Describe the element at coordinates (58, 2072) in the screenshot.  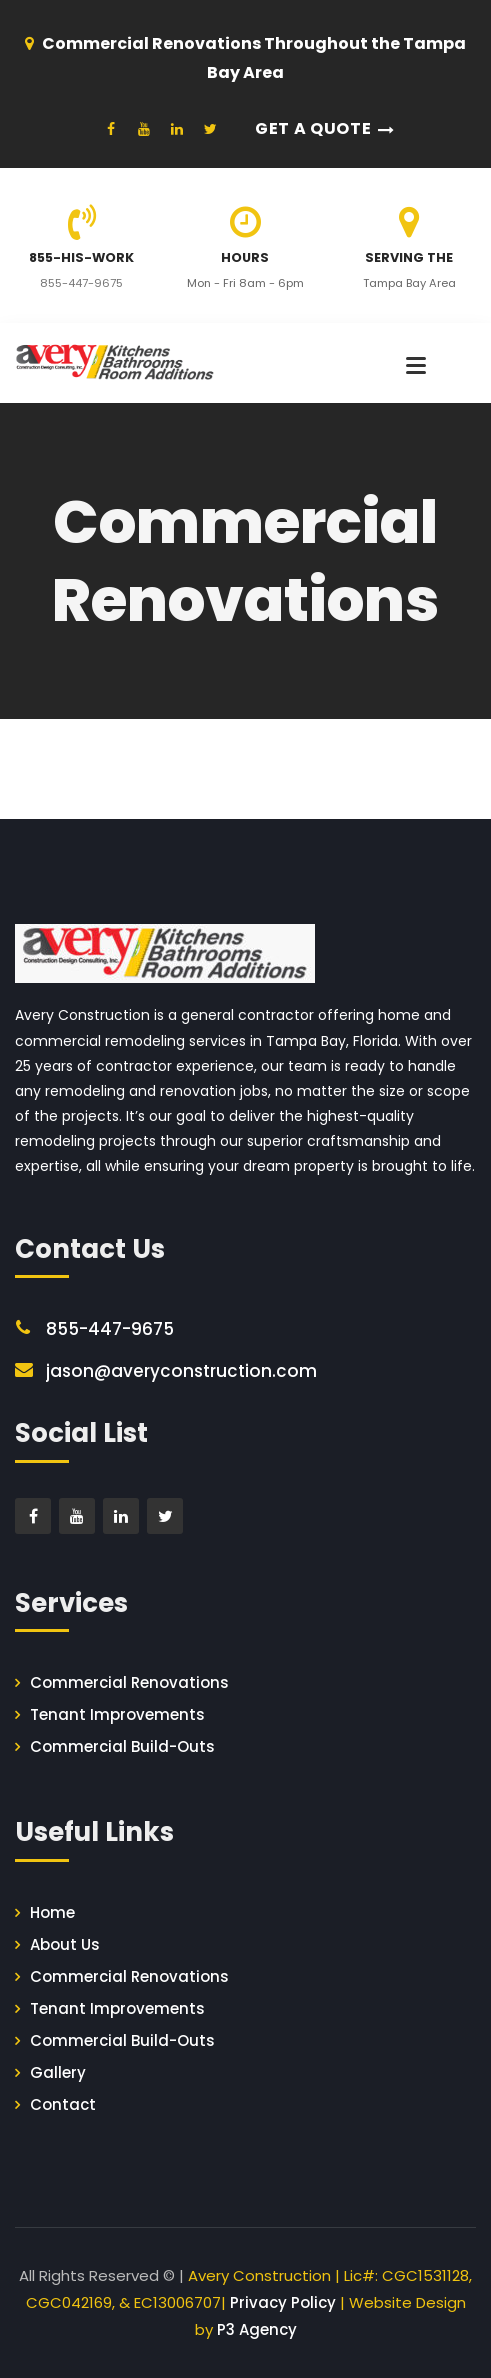
I see `Gallery` at that location.